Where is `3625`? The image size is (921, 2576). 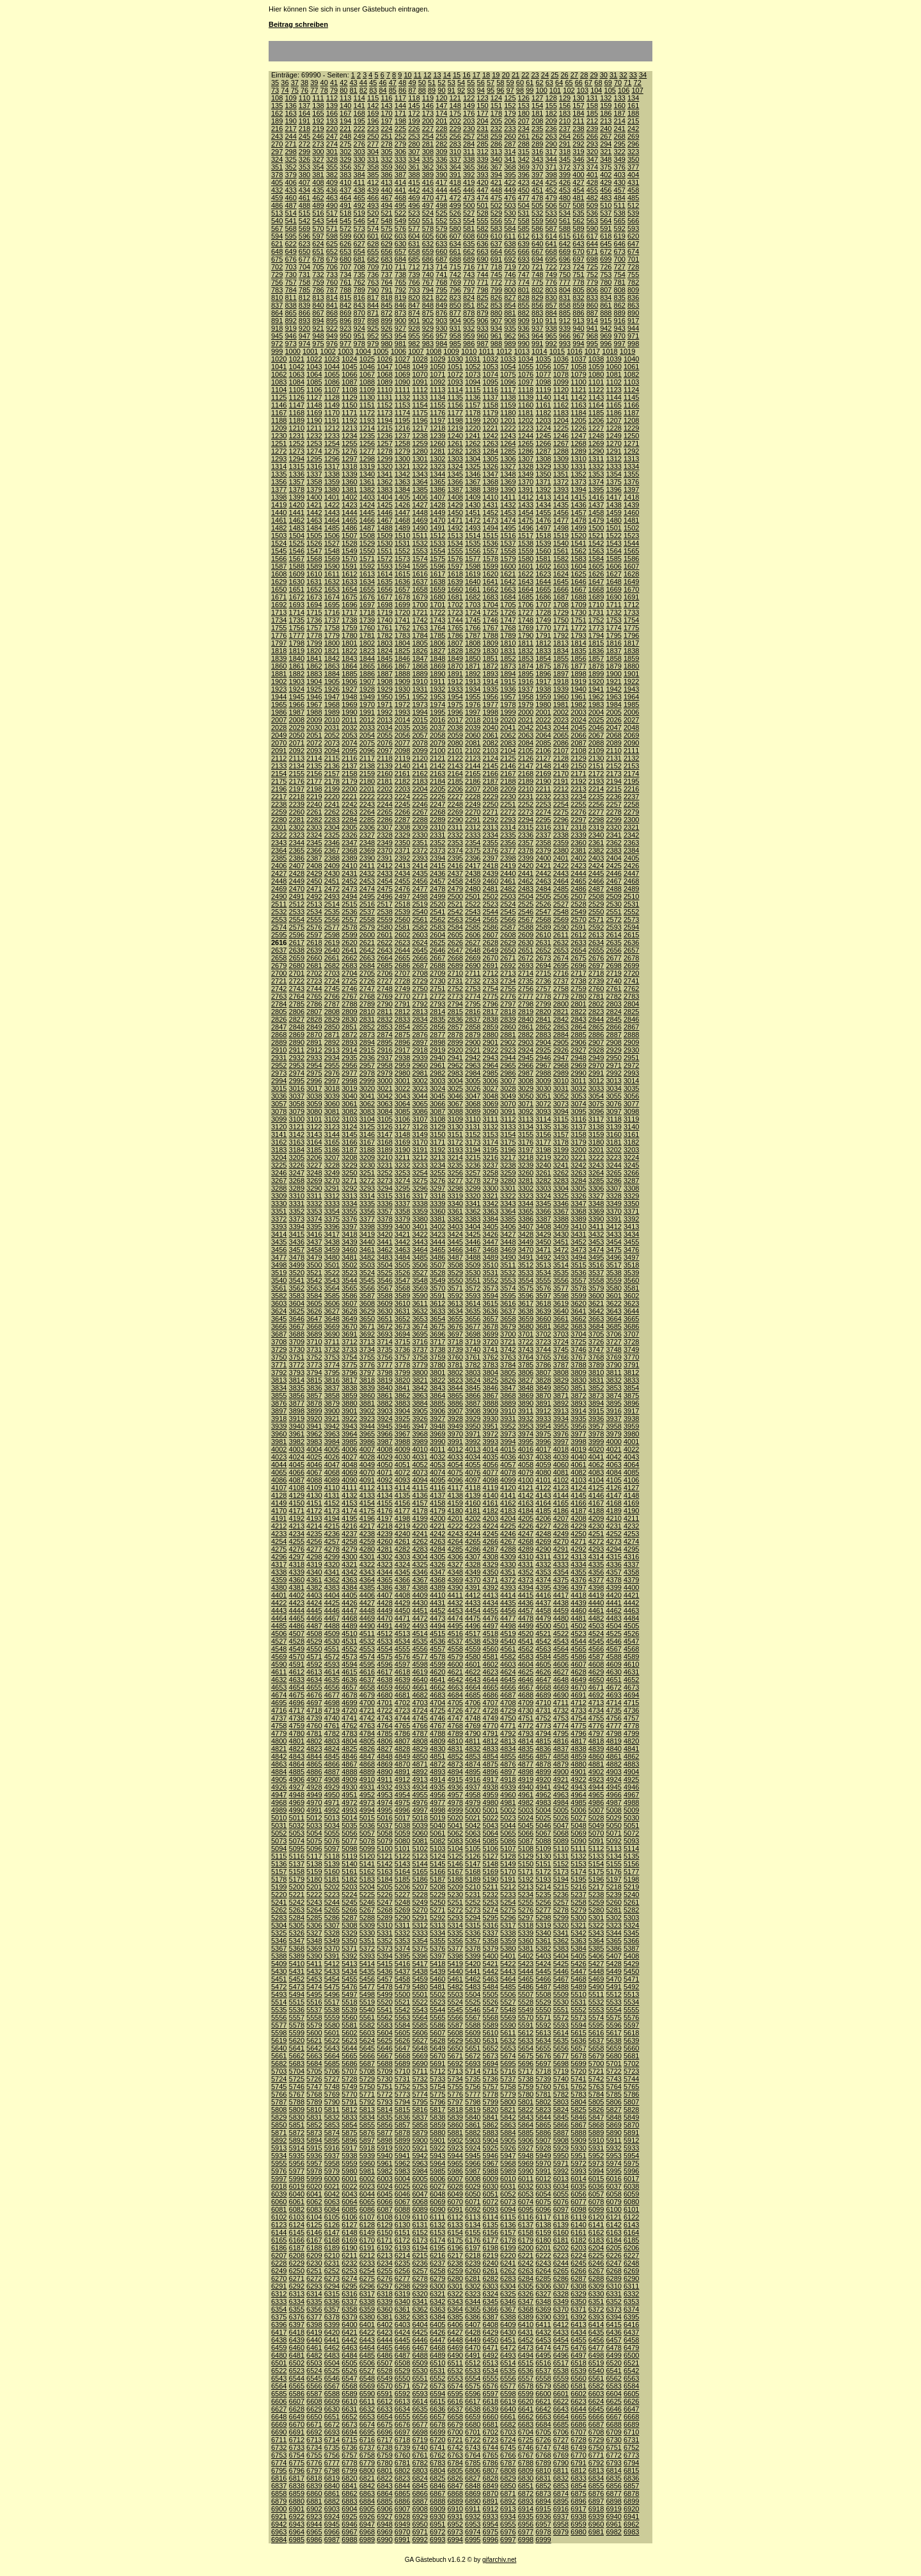 3625 is located at coordinates (296, 1311).